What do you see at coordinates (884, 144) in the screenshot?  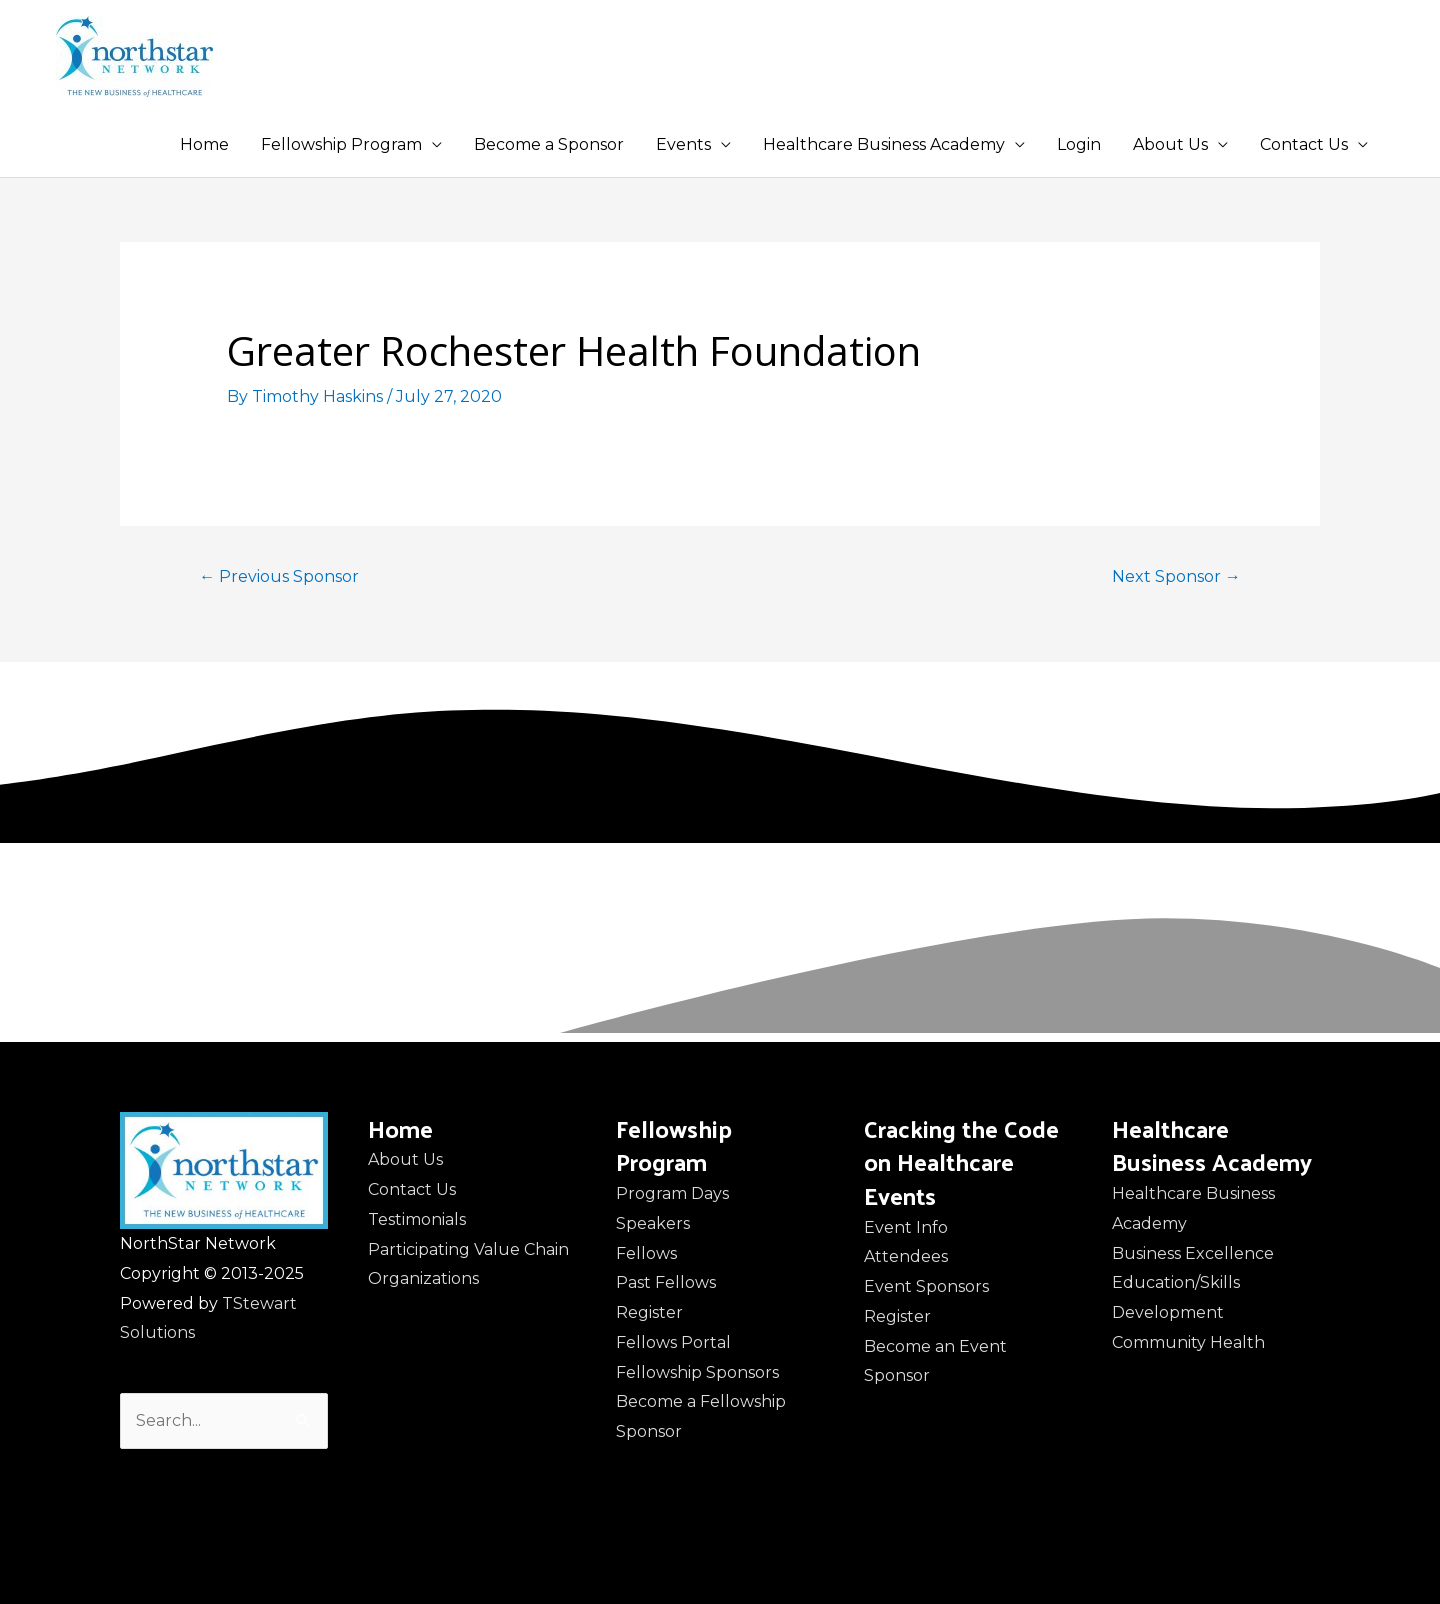 I see `Healthcare Business Academy` at bounding box center [884, 144].